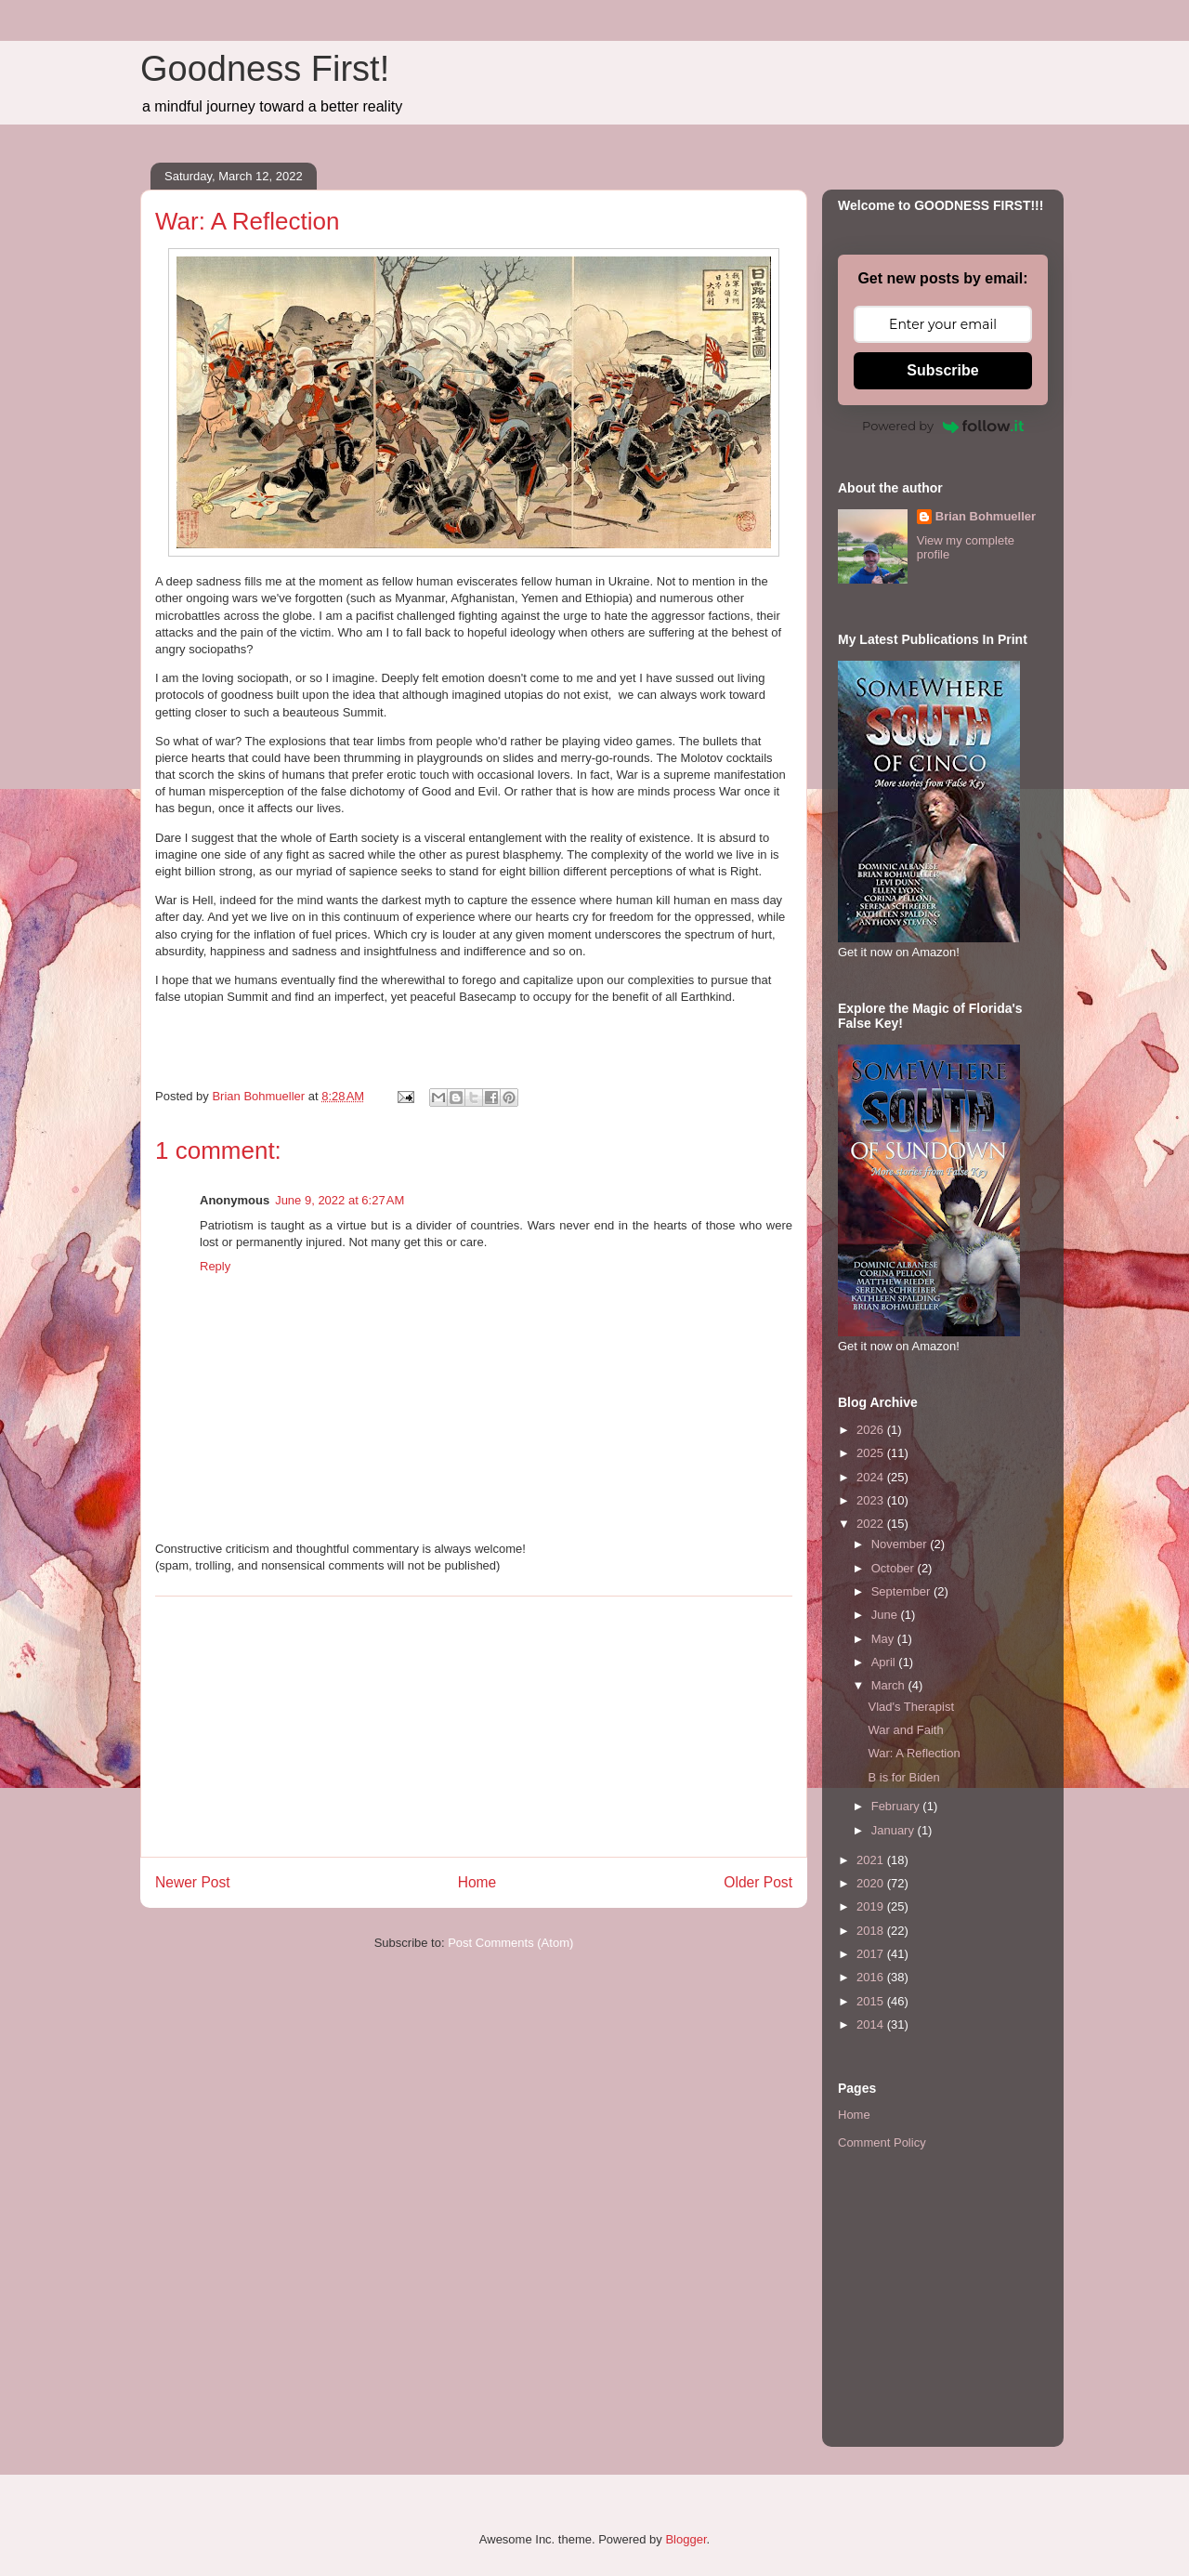 The height and width of the screenshot is (2576, 1189). I want to click on B is for Biden, so click(903, 1777).